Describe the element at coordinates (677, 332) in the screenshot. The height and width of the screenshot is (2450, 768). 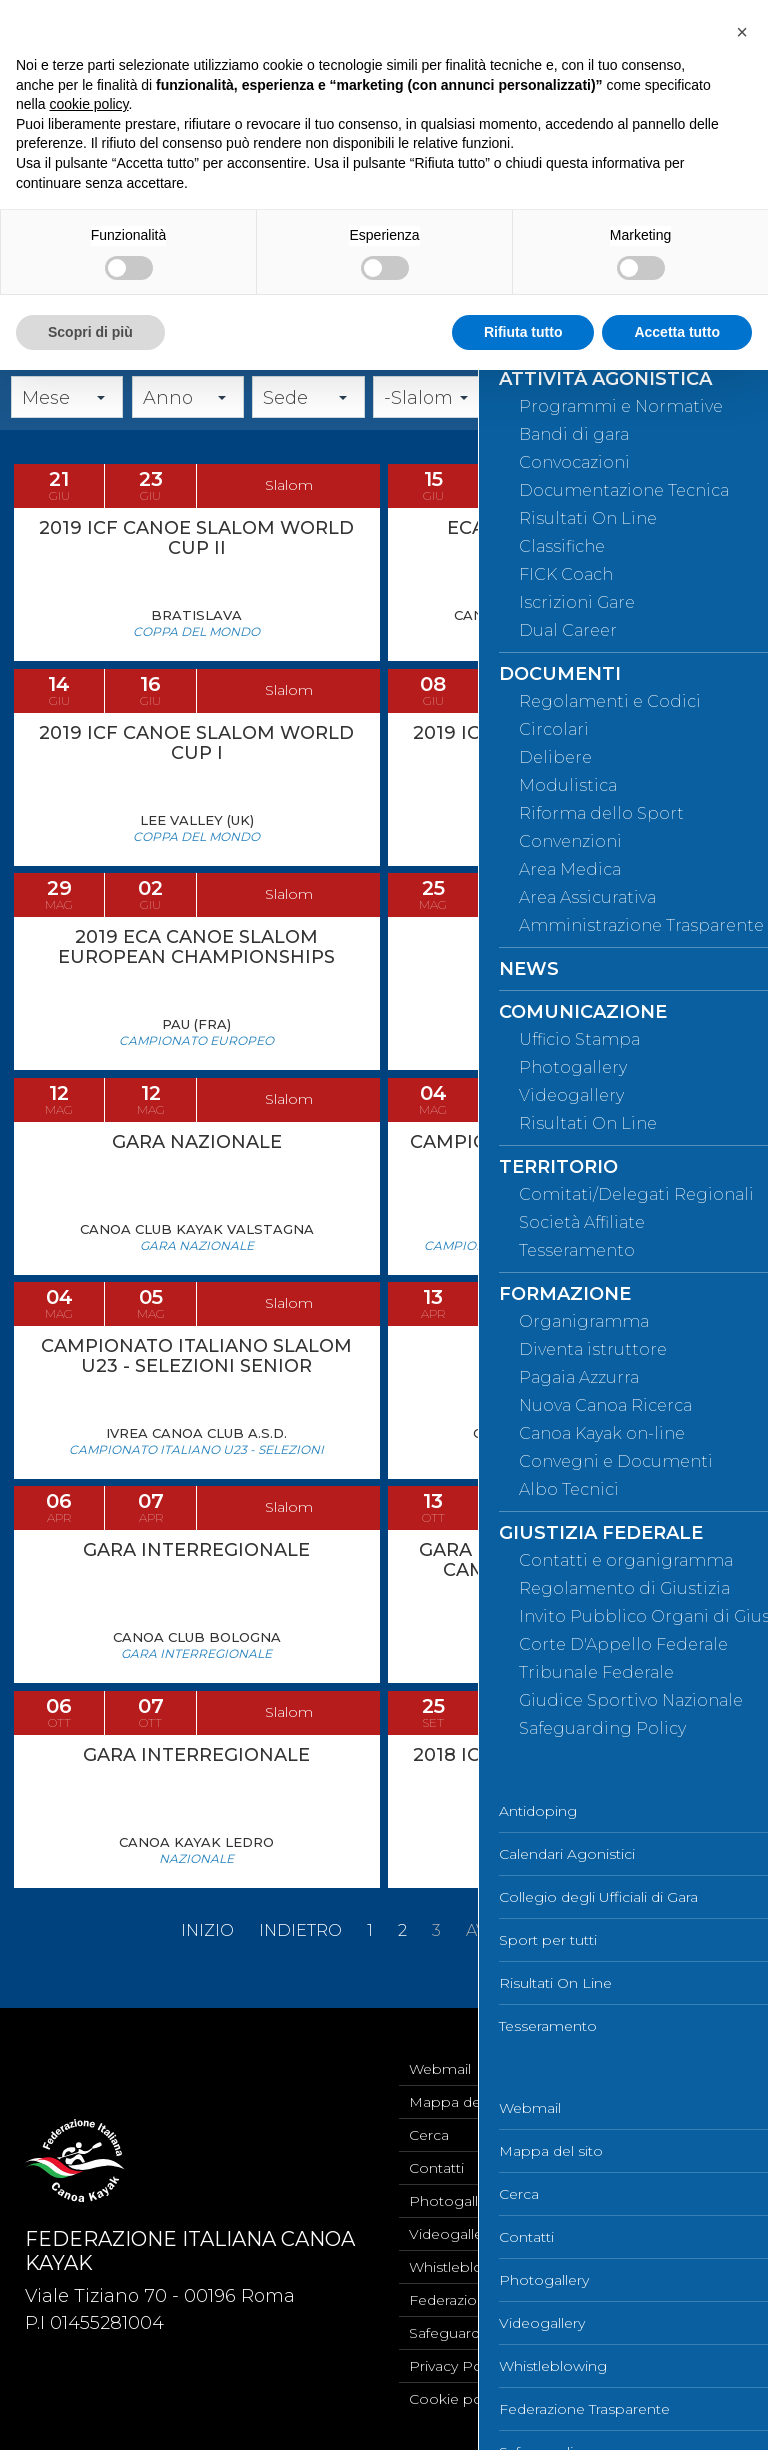
I see `Accetta tutto [button]` at that location.